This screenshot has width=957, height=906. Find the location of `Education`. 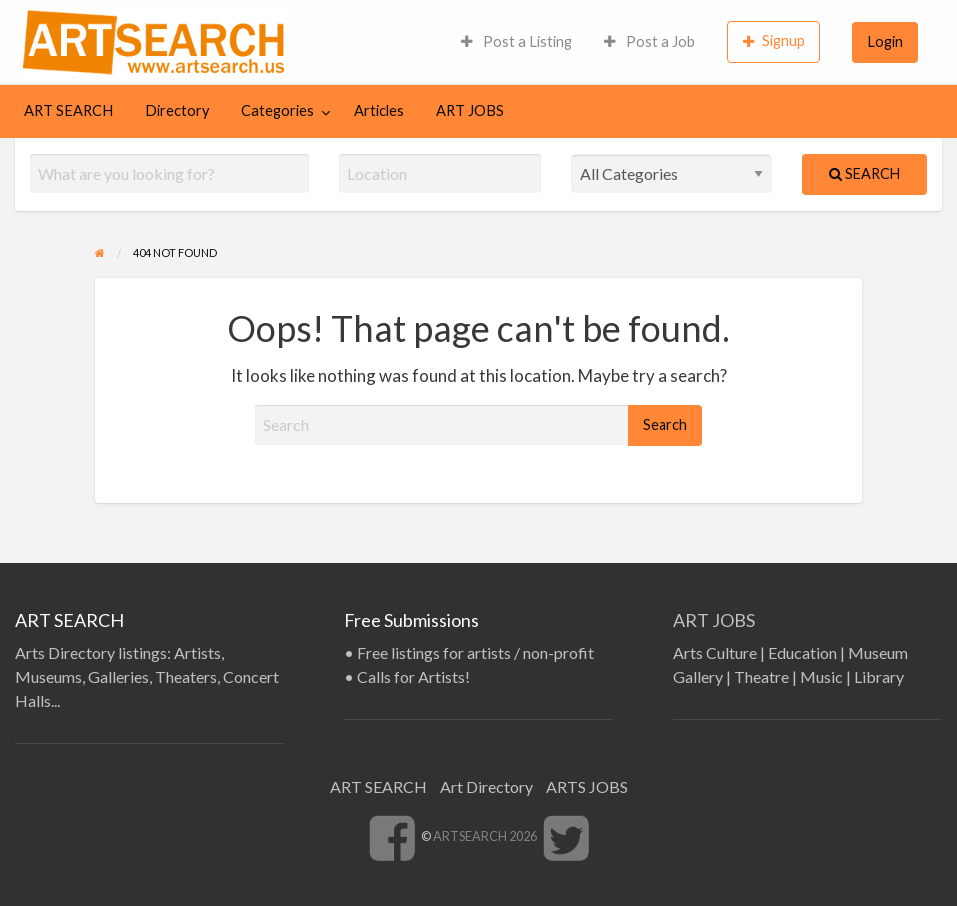

Education is located at coordinates (802, 652).